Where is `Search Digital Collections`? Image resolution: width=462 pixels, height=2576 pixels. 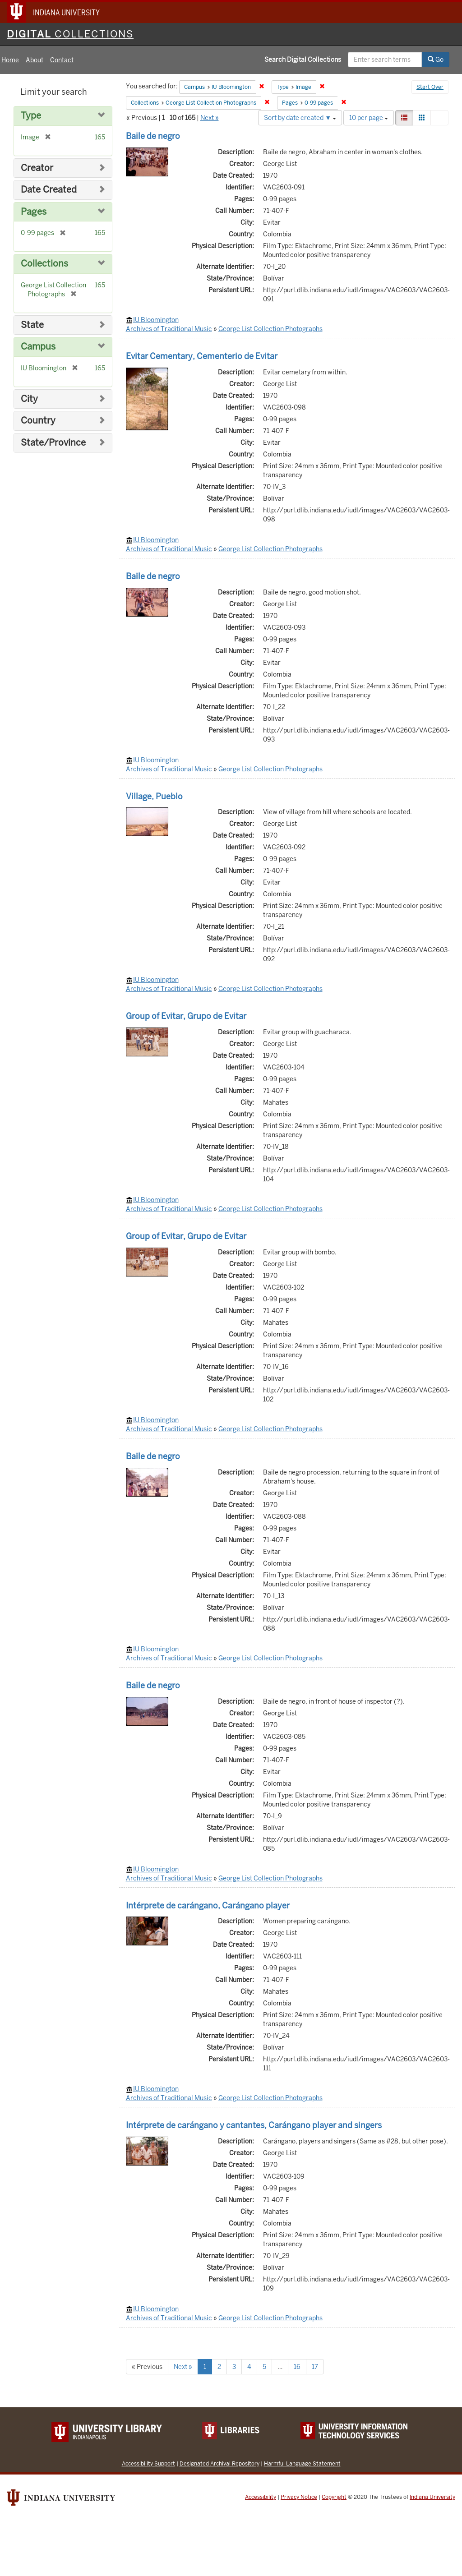
Search Digital Collections is located at coordinates (302, 59).